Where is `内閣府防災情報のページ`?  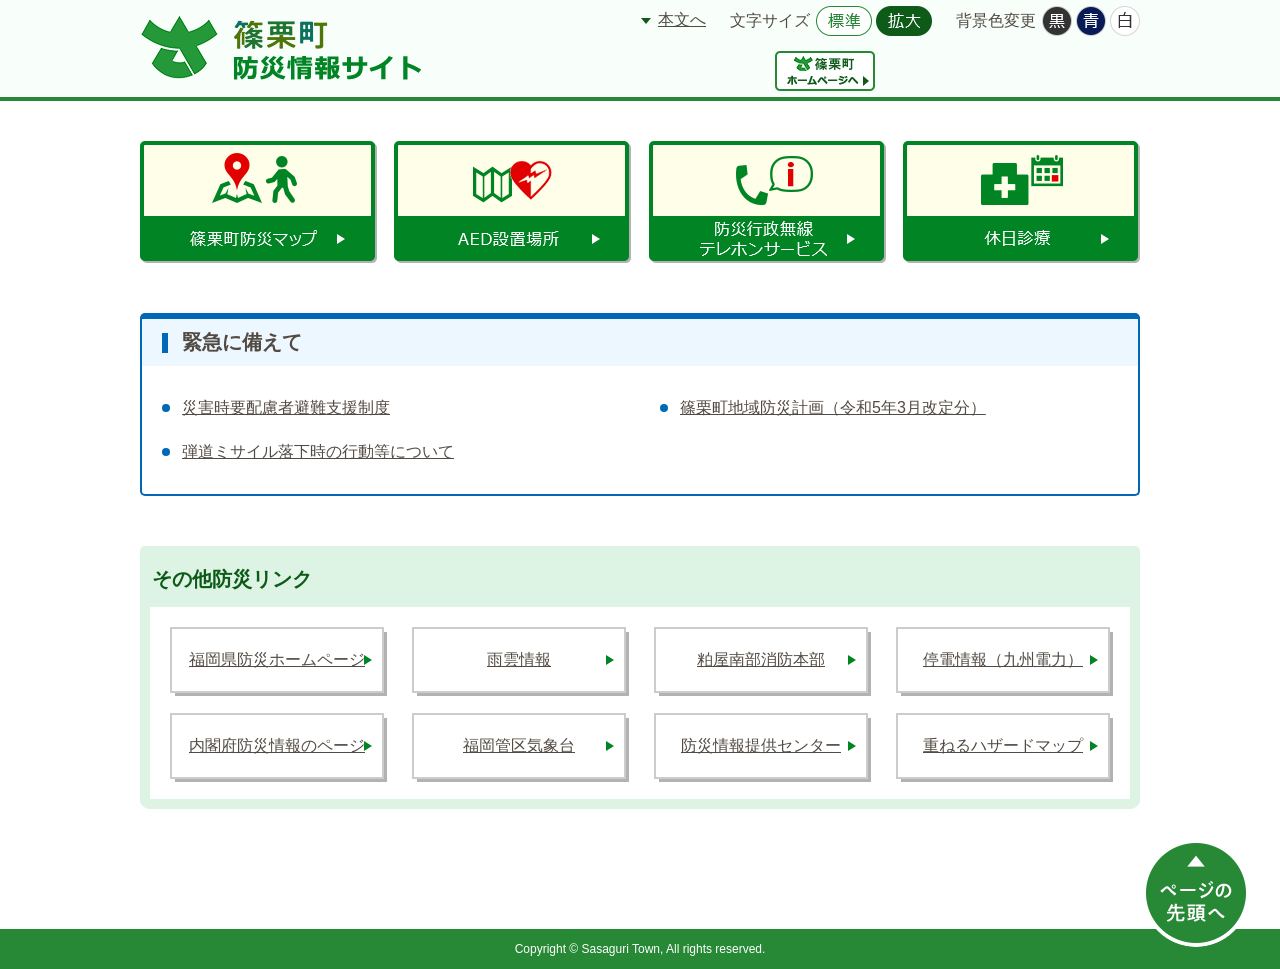
内閣府防災情報のページ is located at coordinates (277, 745).